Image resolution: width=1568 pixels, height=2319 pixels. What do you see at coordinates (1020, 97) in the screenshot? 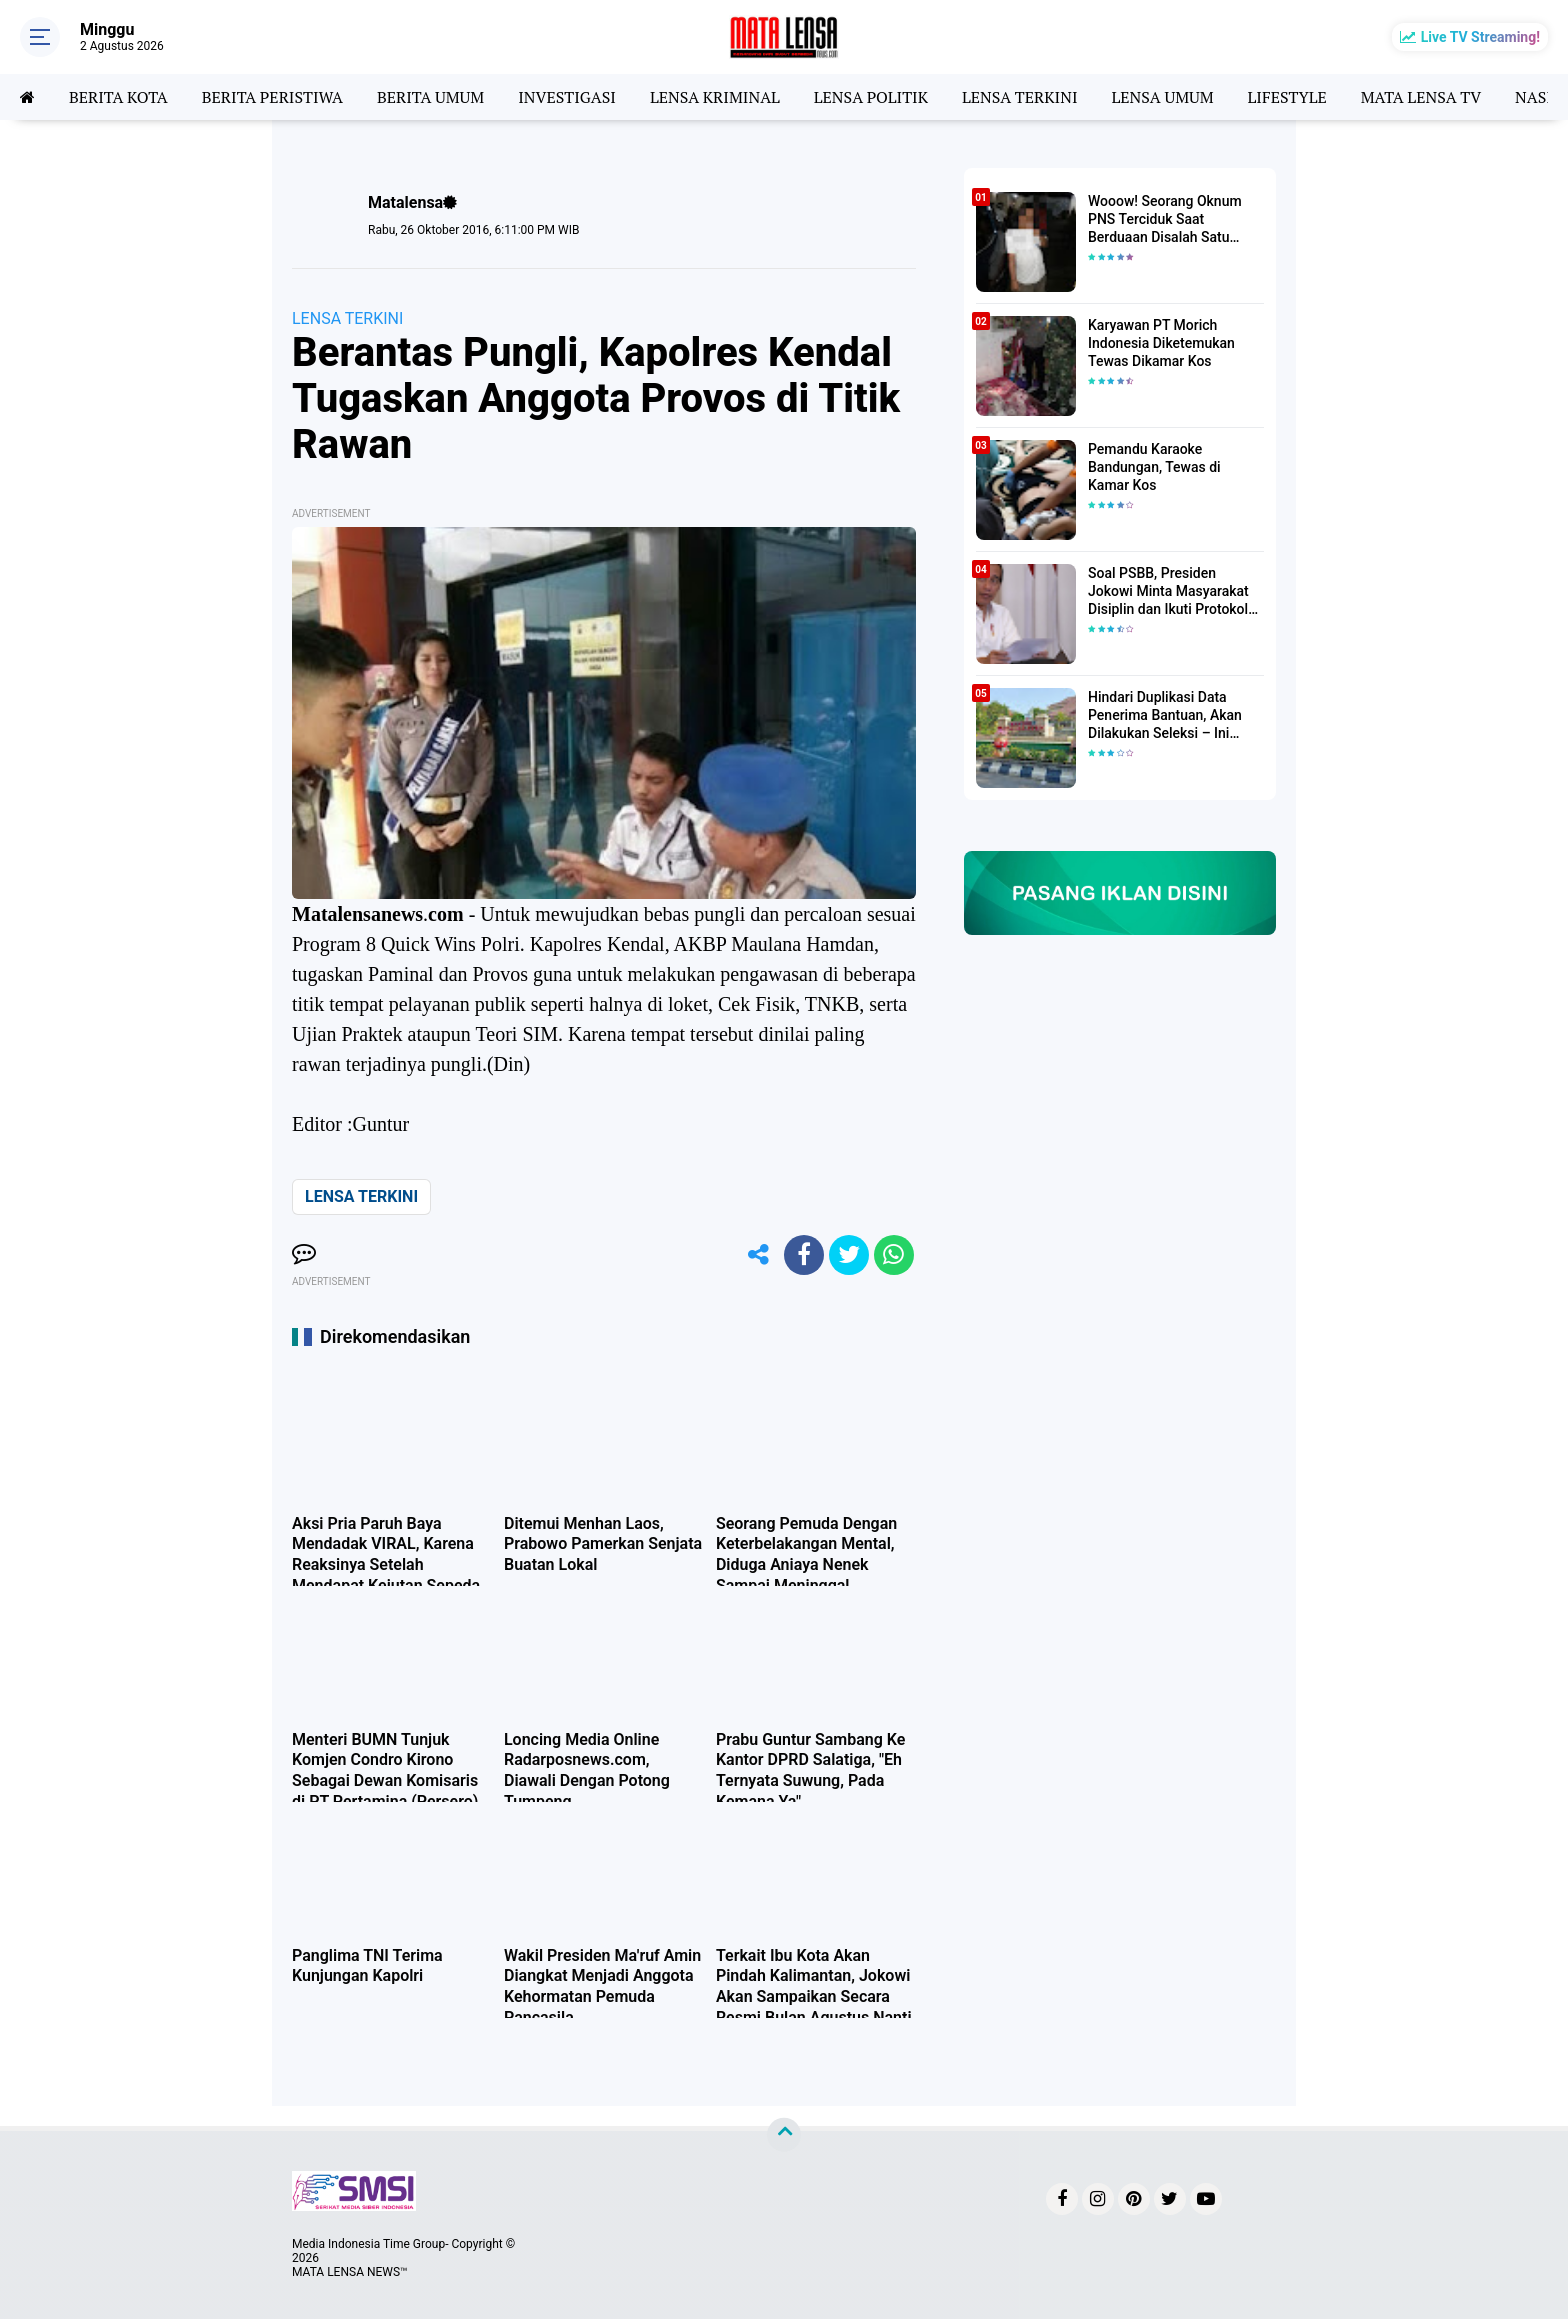
I see `LENSA TERKINI` at bounding box center [1020, 97].